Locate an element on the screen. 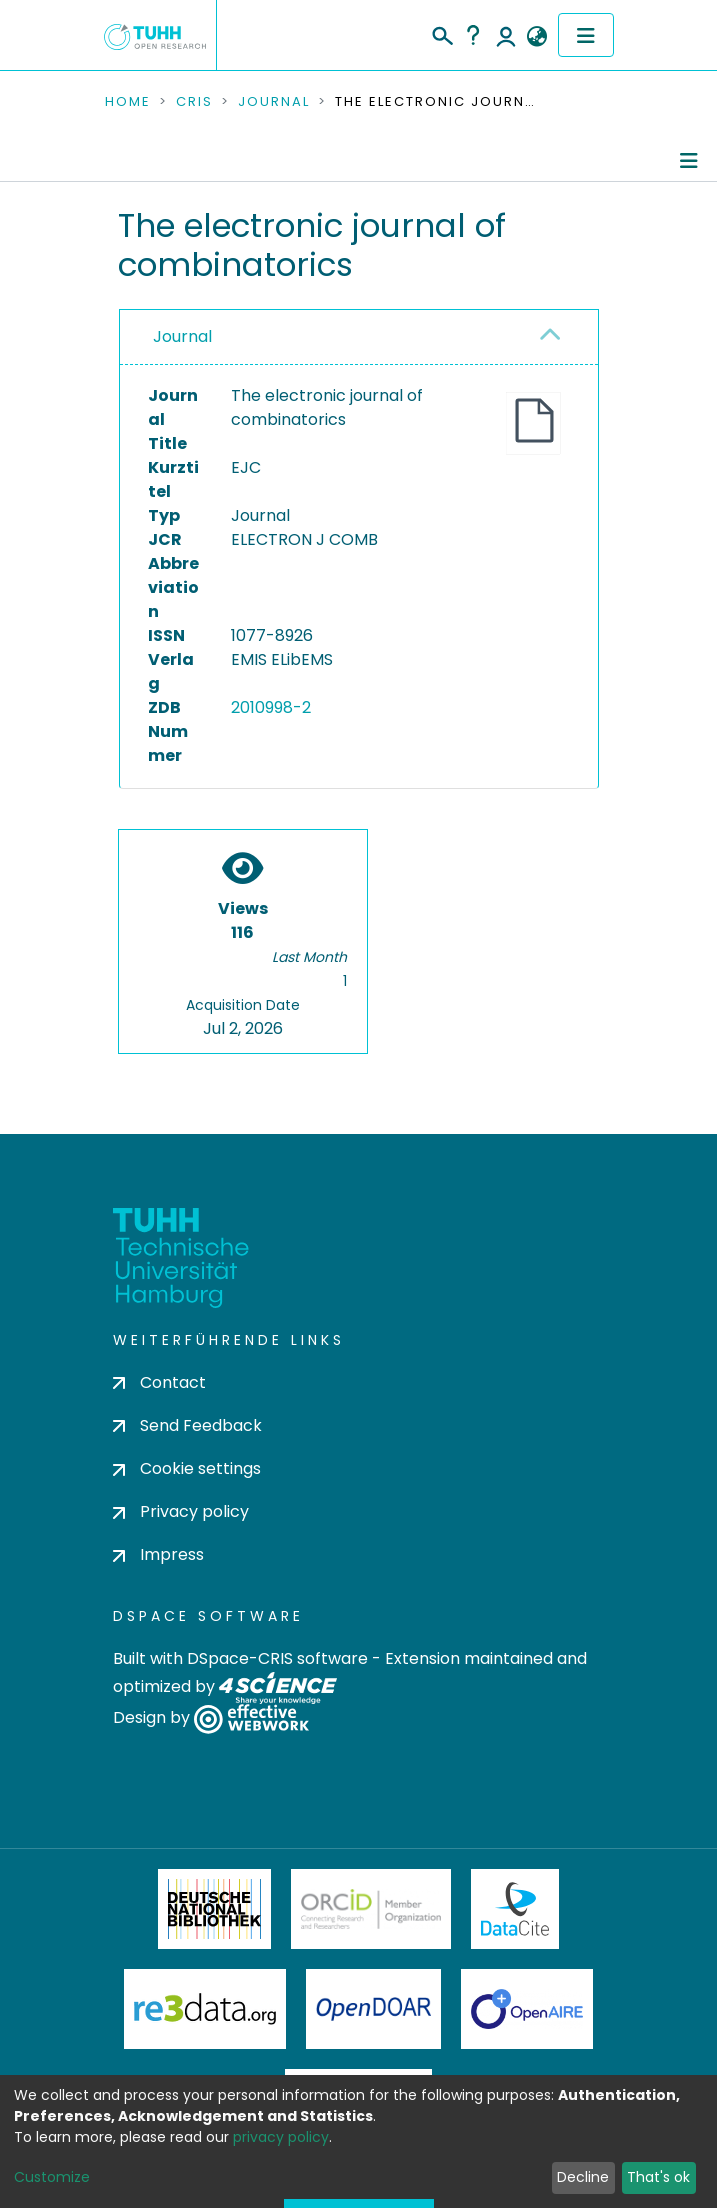 Image resolution: width=717 pixels, height=2208 pixels. privacy policy is located at coordinates (281, 2137).